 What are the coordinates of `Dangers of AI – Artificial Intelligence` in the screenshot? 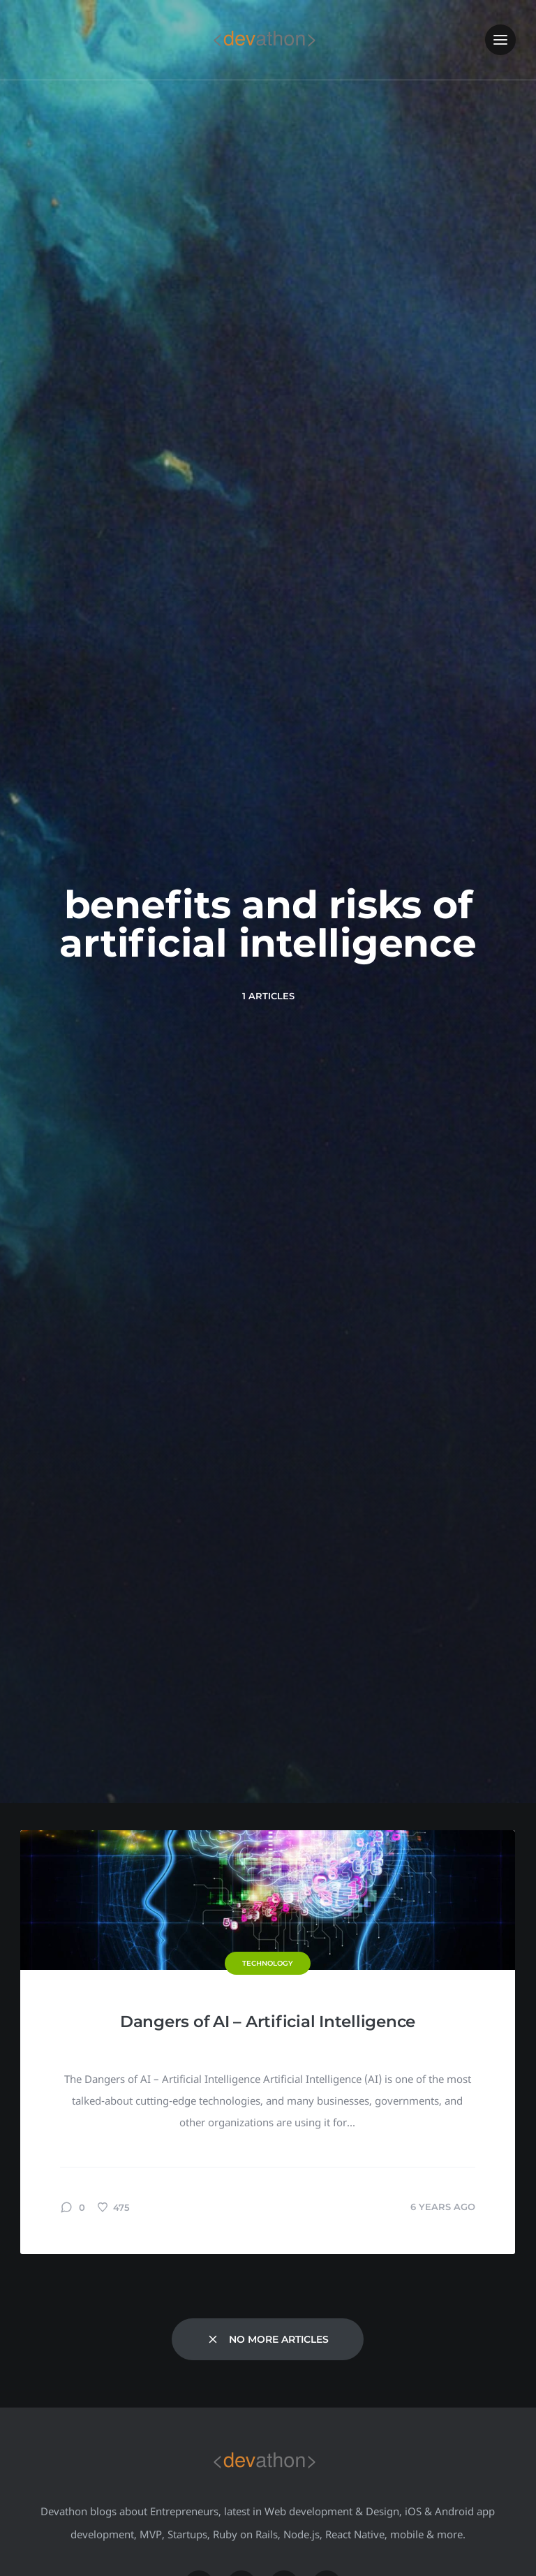 It's located at (267, 2021).